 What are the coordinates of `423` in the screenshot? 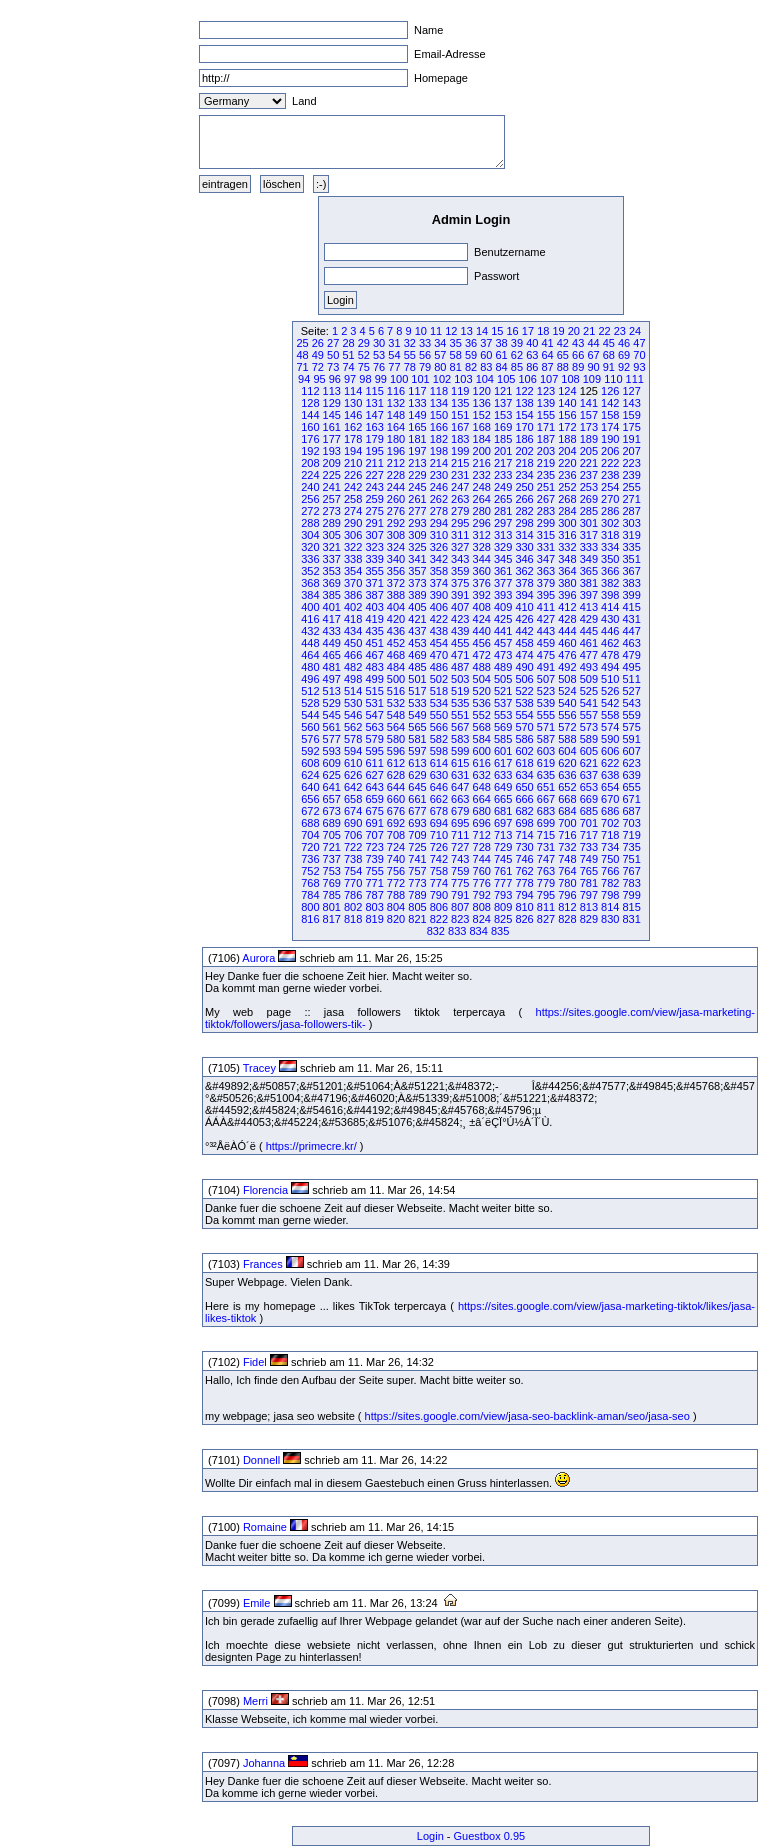 It's located at (460, 619).